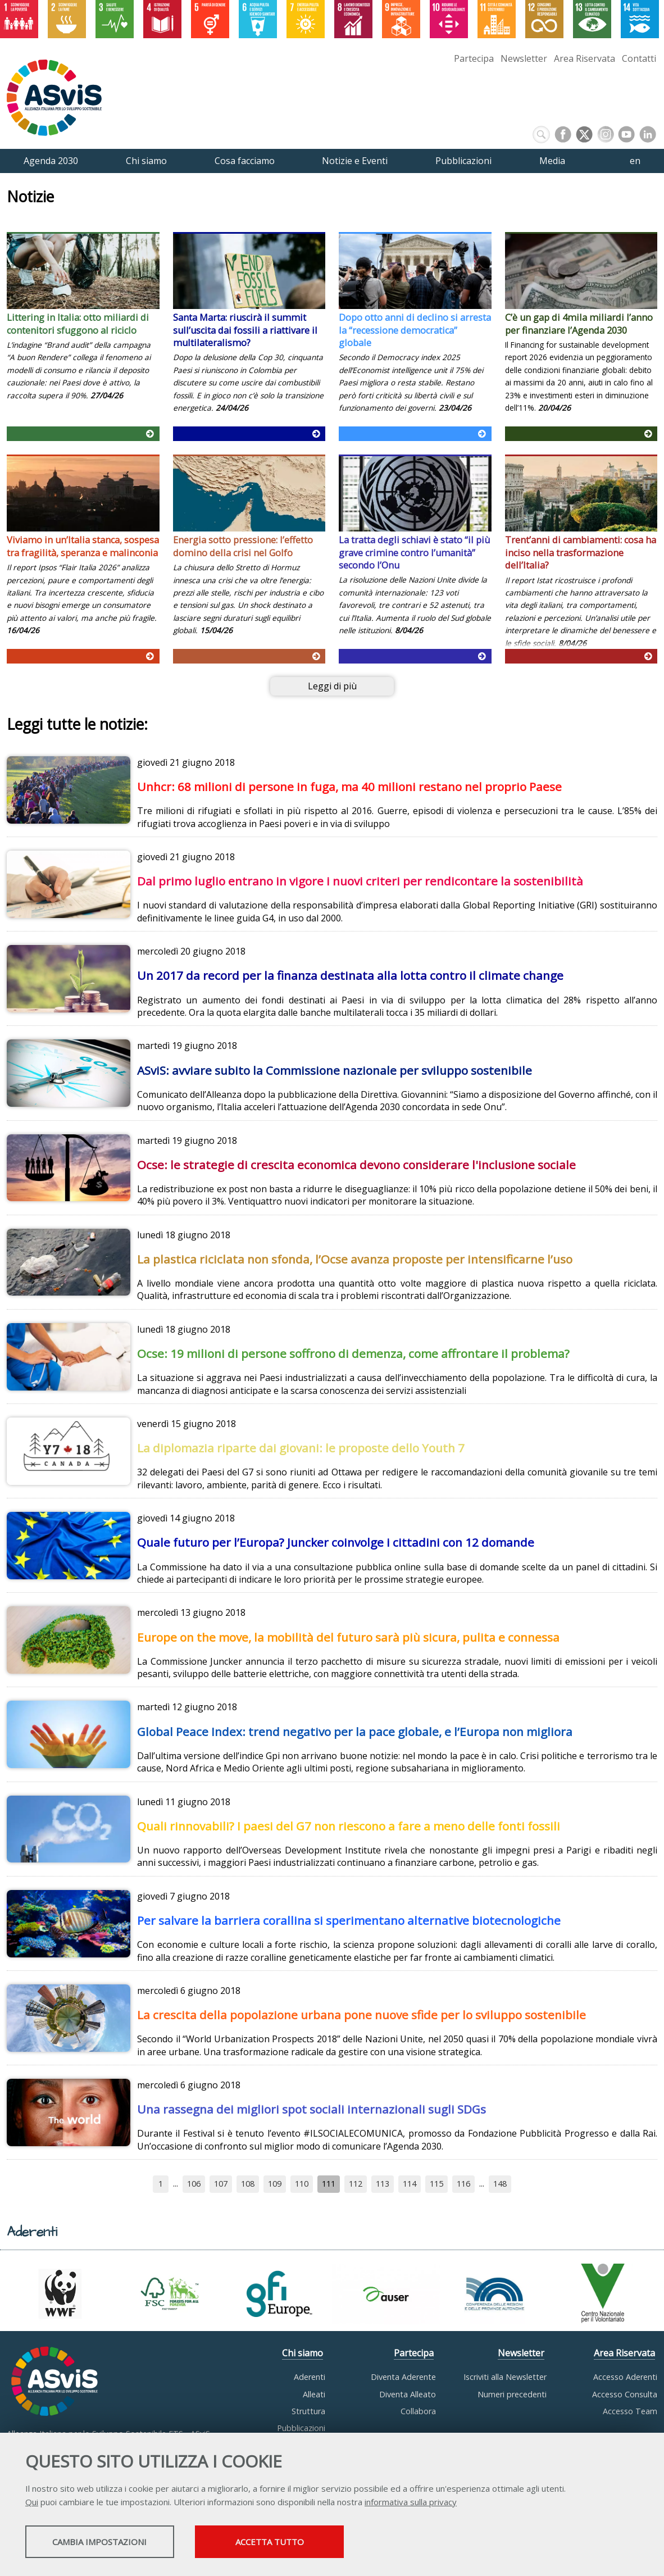 The image size is (664, 2576). What do you see at coordinates (524, 58) in the screenshot?
I see `Newsletter` at bounding box center [524, 58].